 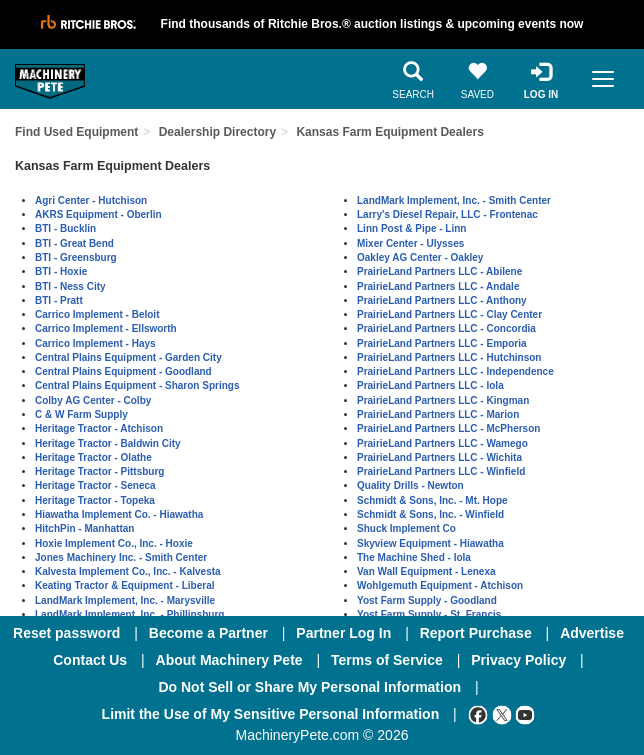 What do you see at coordinates (98, 214) in the screenshot?
I see `AKRS Equipment - Oberlin` at bounding box center [98, 214].